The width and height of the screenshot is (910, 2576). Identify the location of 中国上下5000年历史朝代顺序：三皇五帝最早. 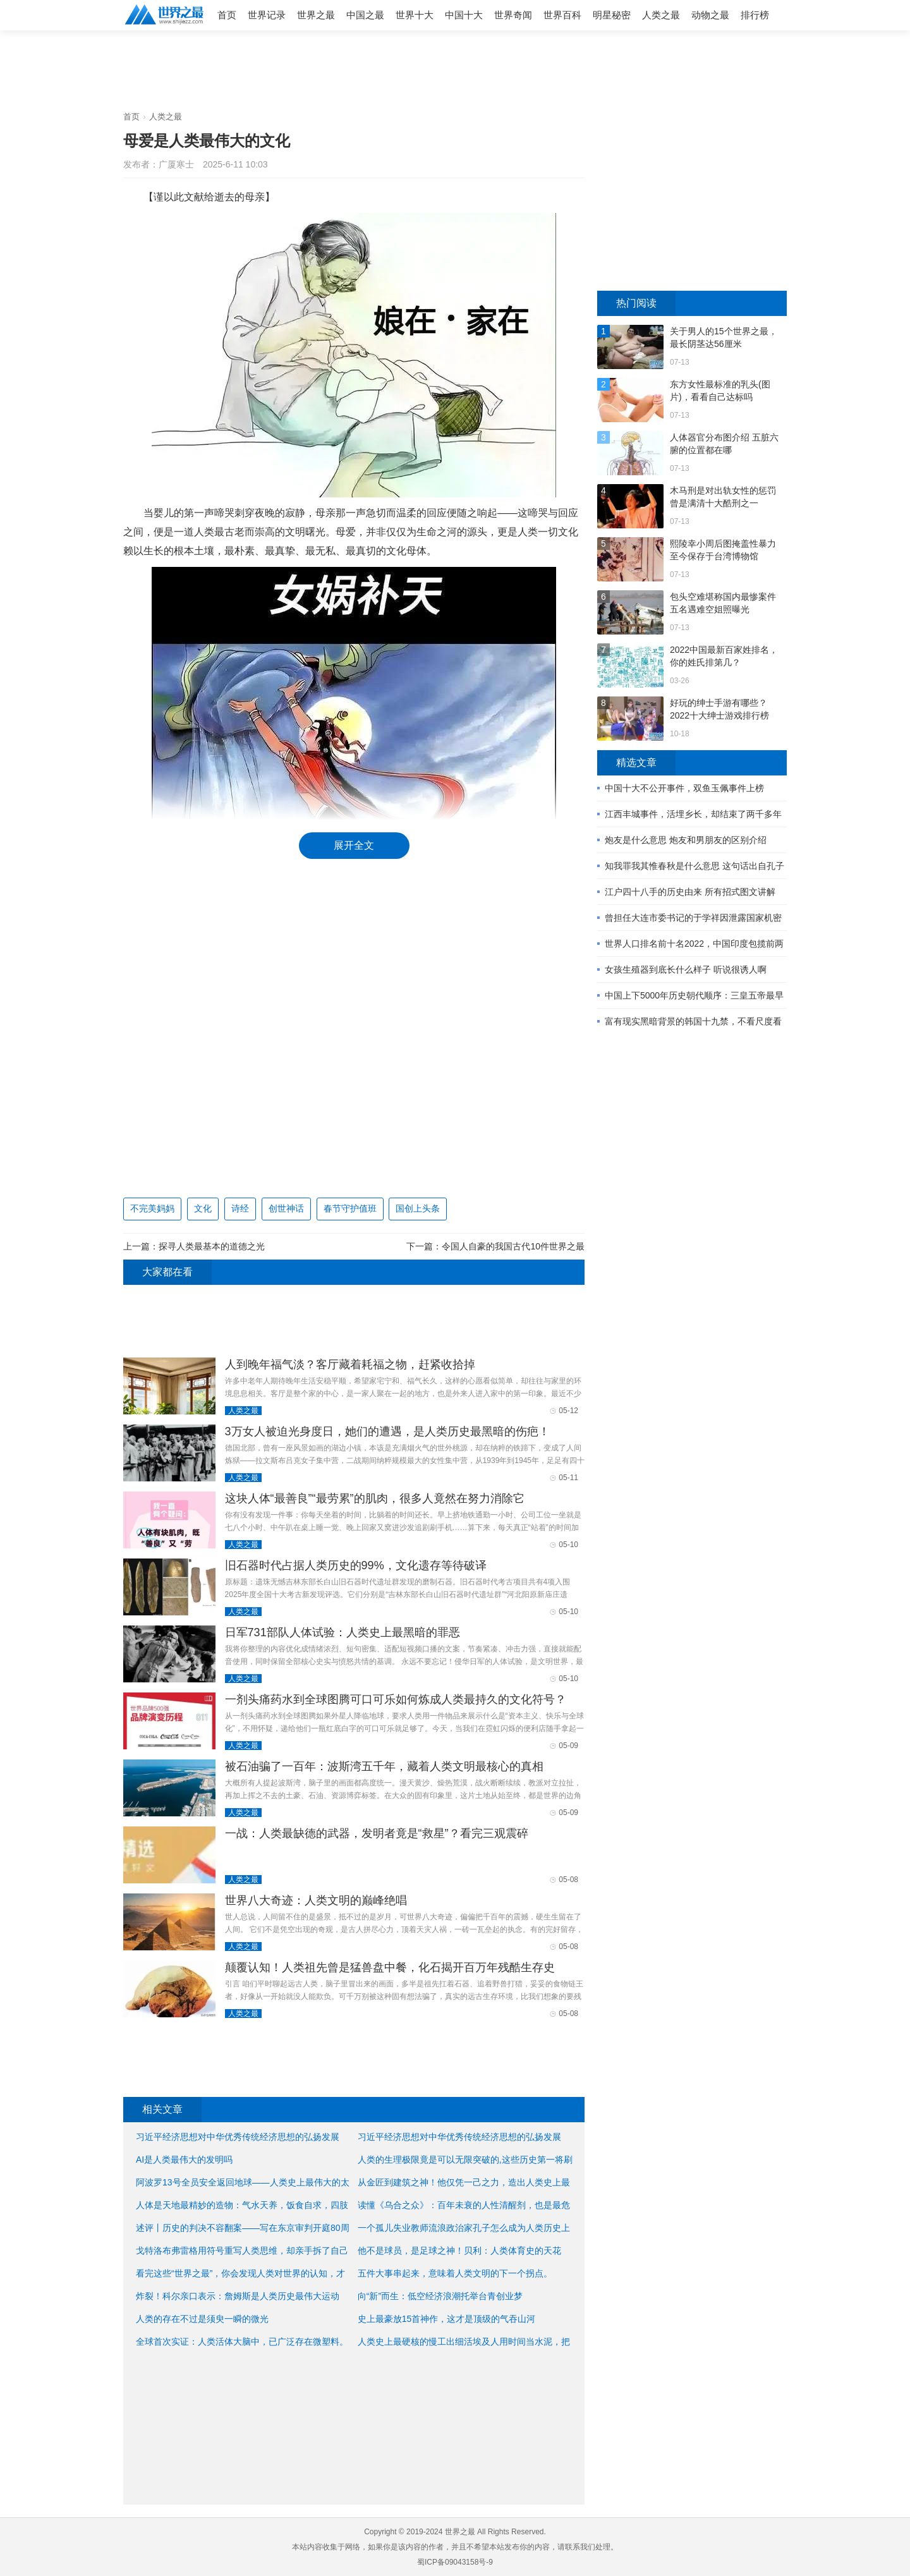
(694, 995).